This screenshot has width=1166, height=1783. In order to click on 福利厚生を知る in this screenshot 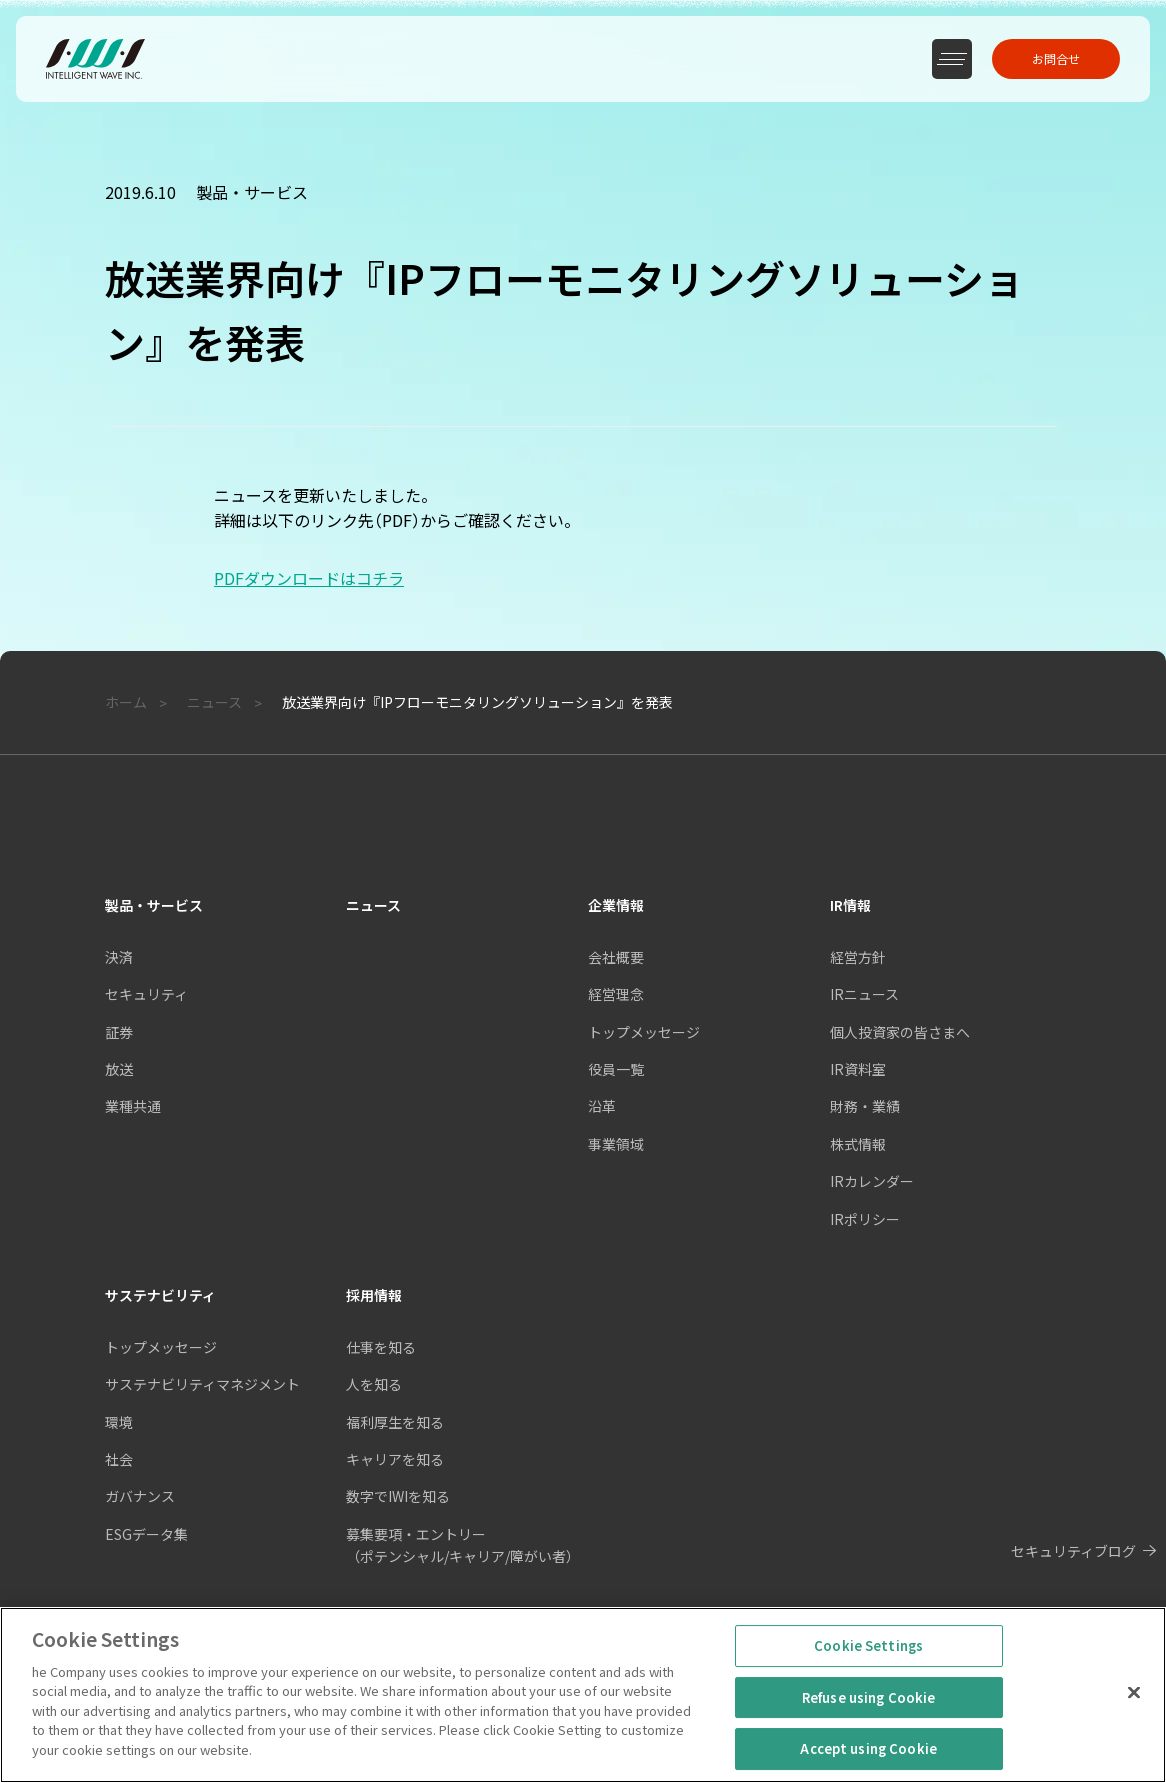, I will do `click(395, 1422)`.